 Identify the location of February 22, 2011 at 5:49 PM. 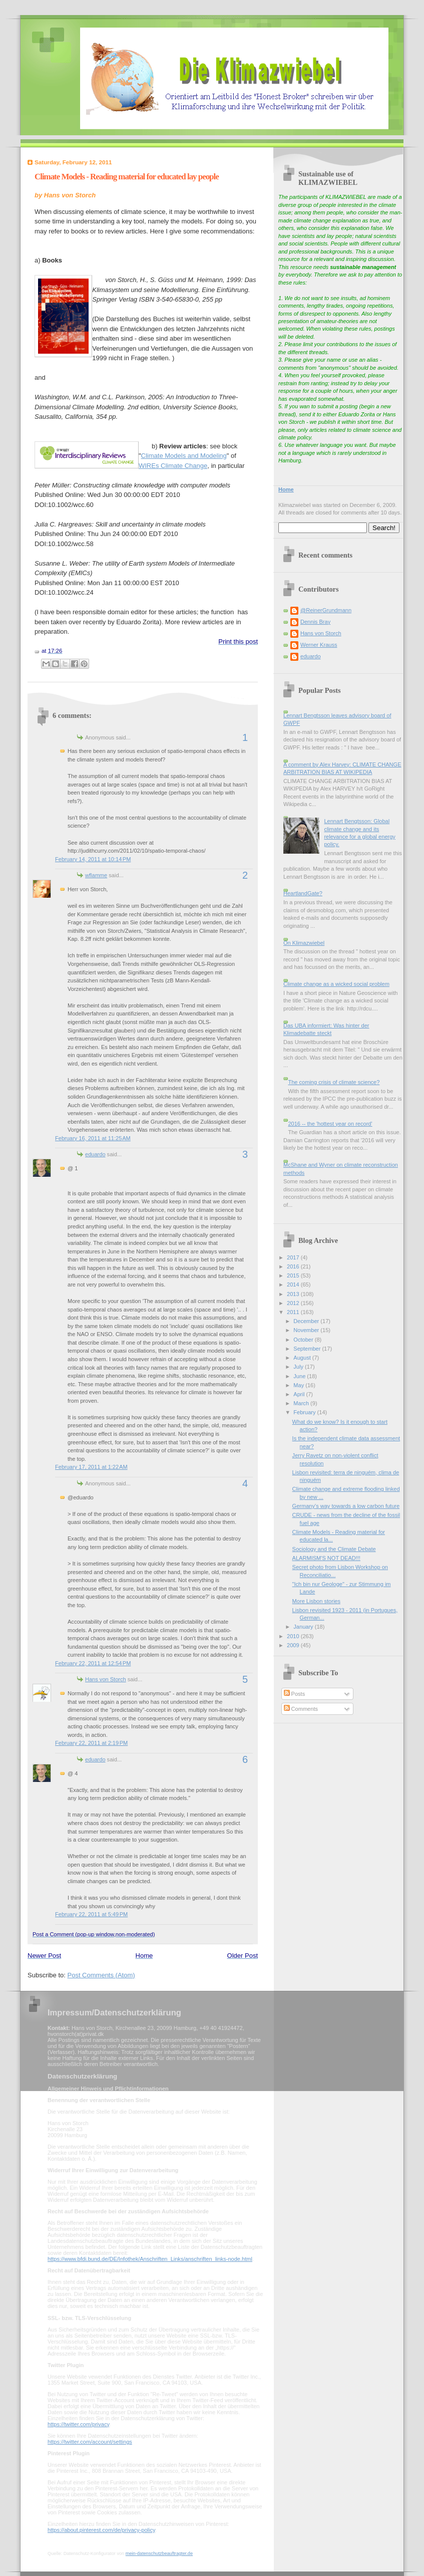
(91, 1914).